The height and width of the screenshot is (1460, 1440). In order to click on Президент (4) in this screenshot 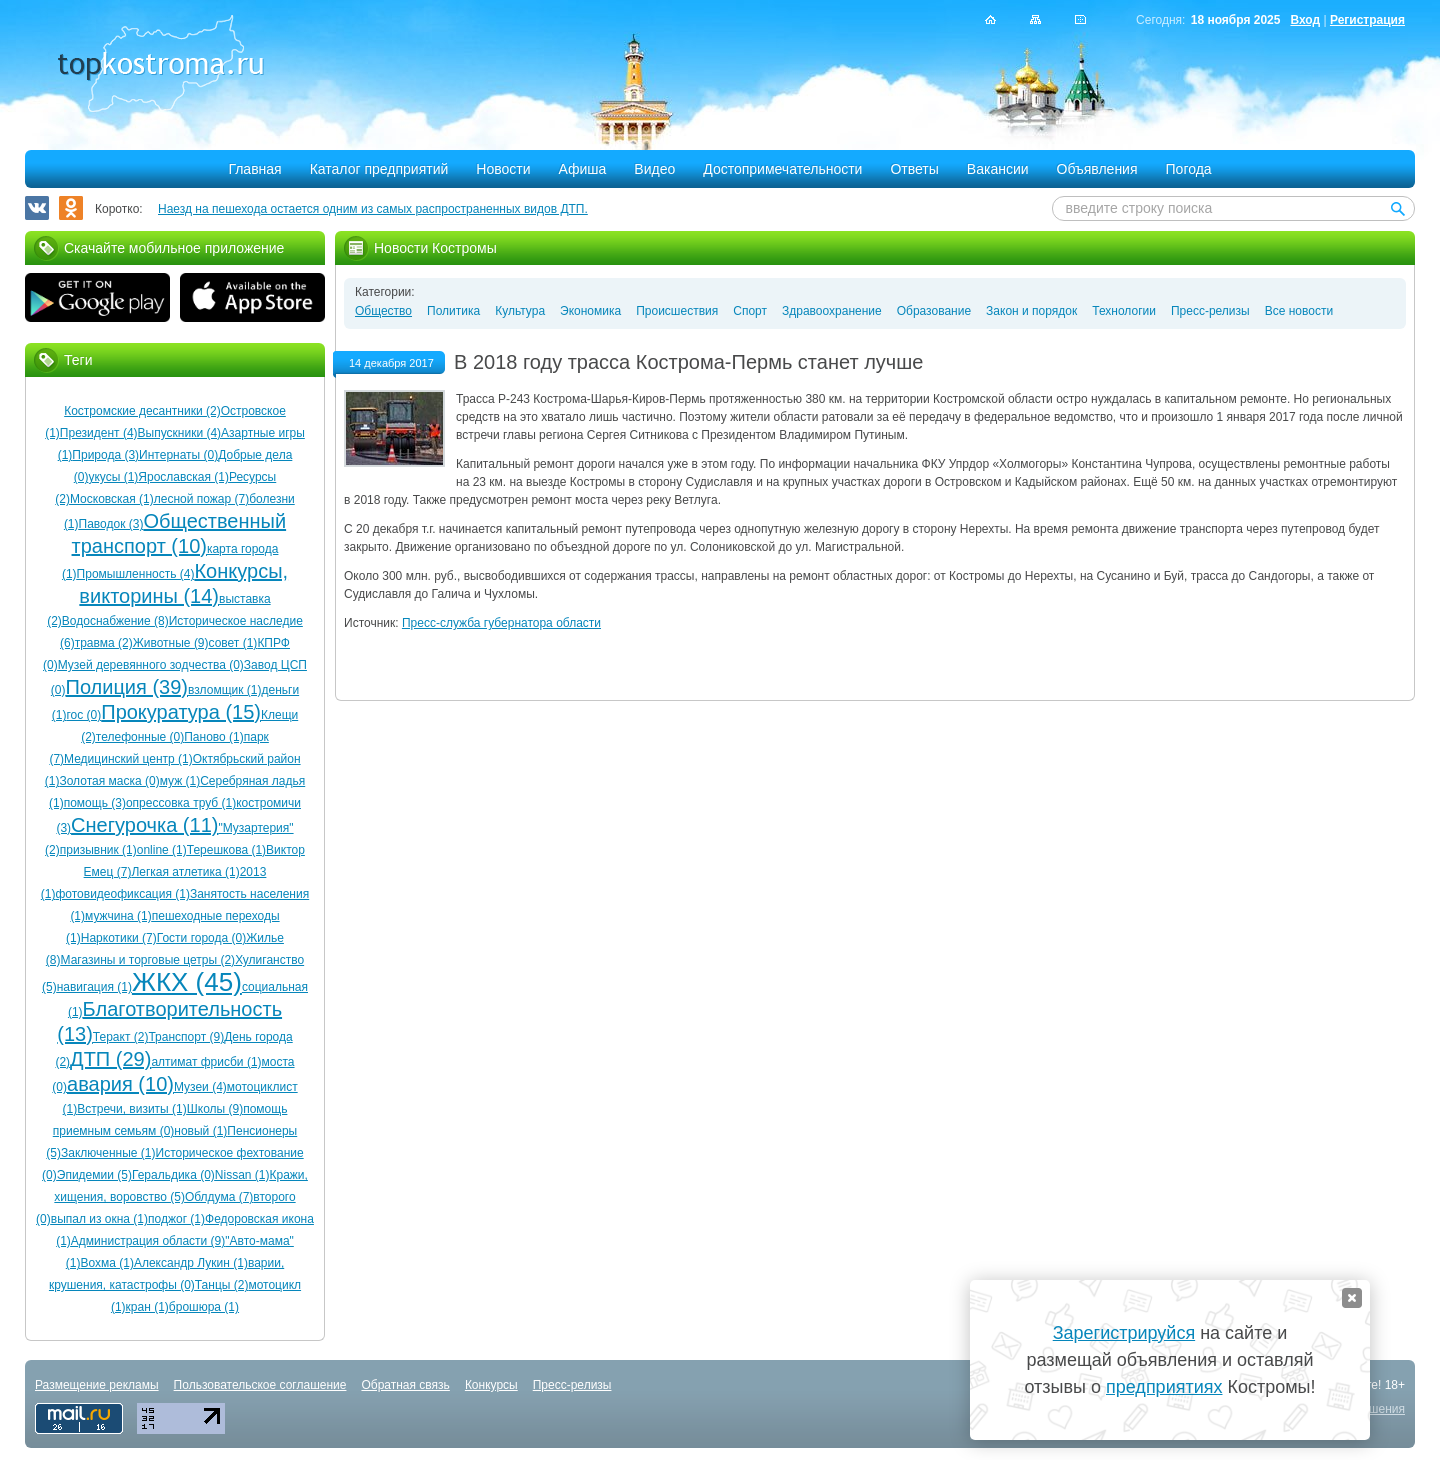, I will do `click(99, 433)`.